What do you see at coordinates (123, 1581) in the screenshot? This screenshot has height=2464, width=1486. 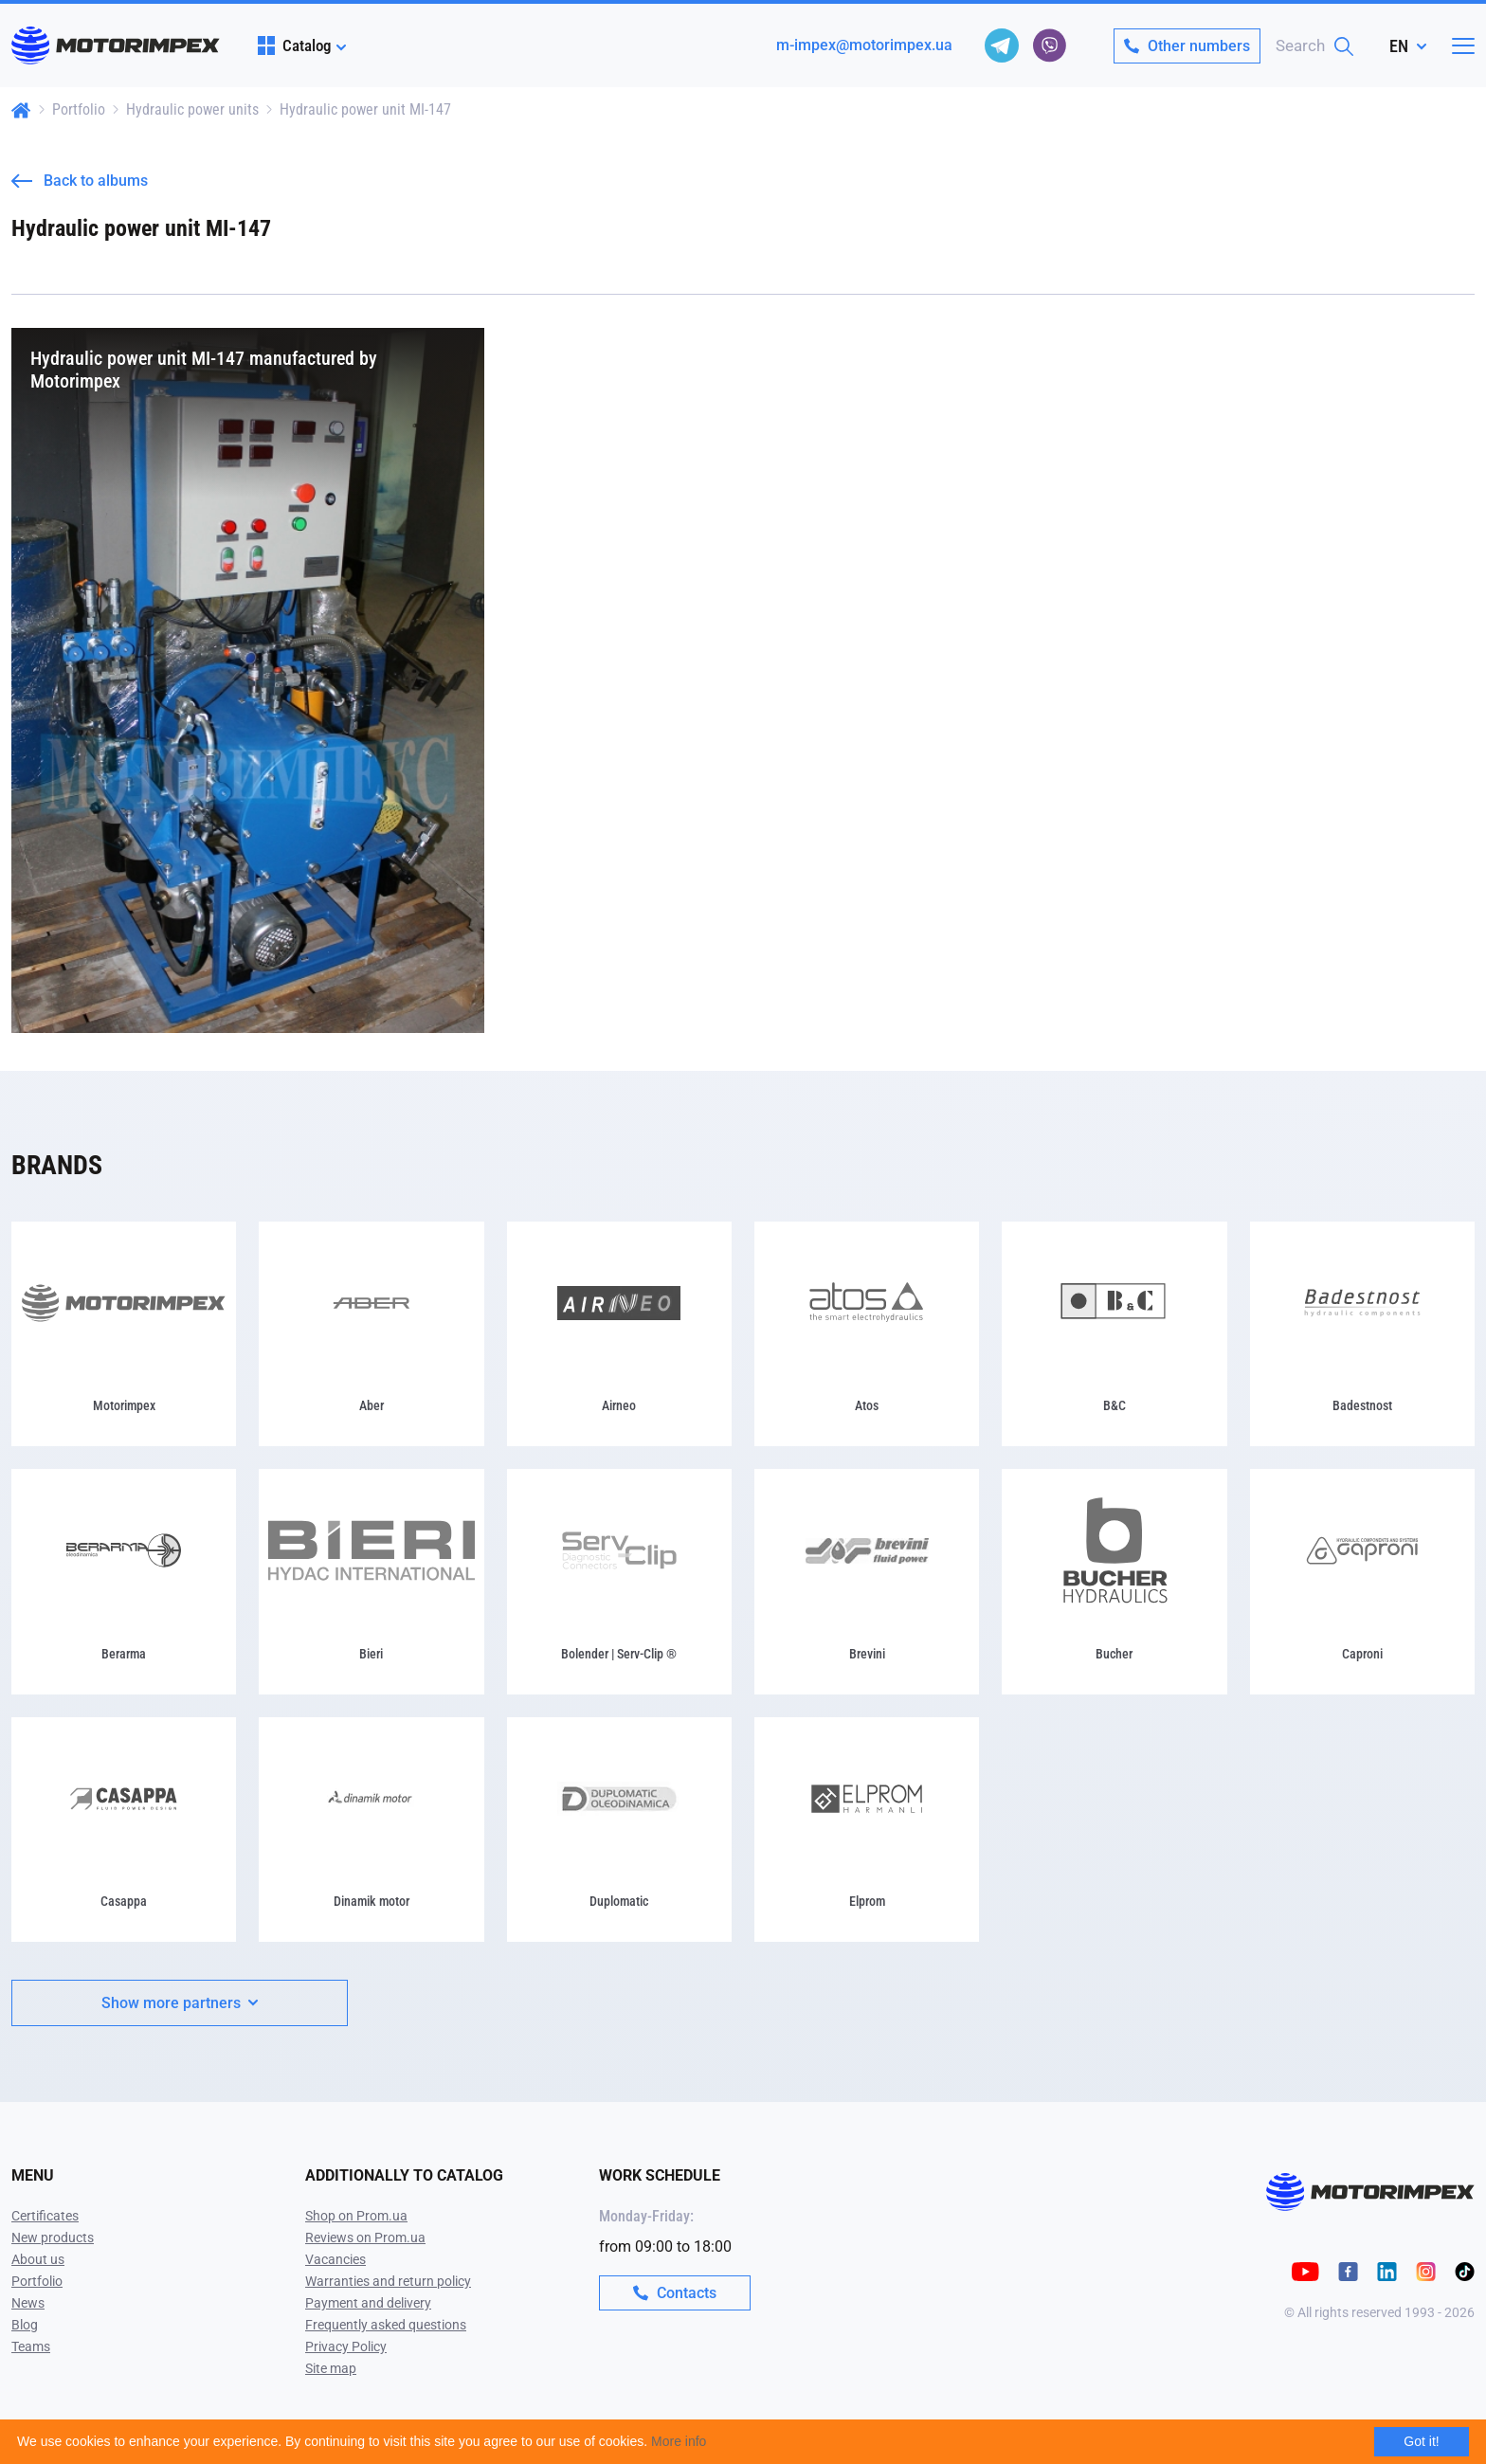 I see `[Berarma]` at bounding box center [123, 1581].